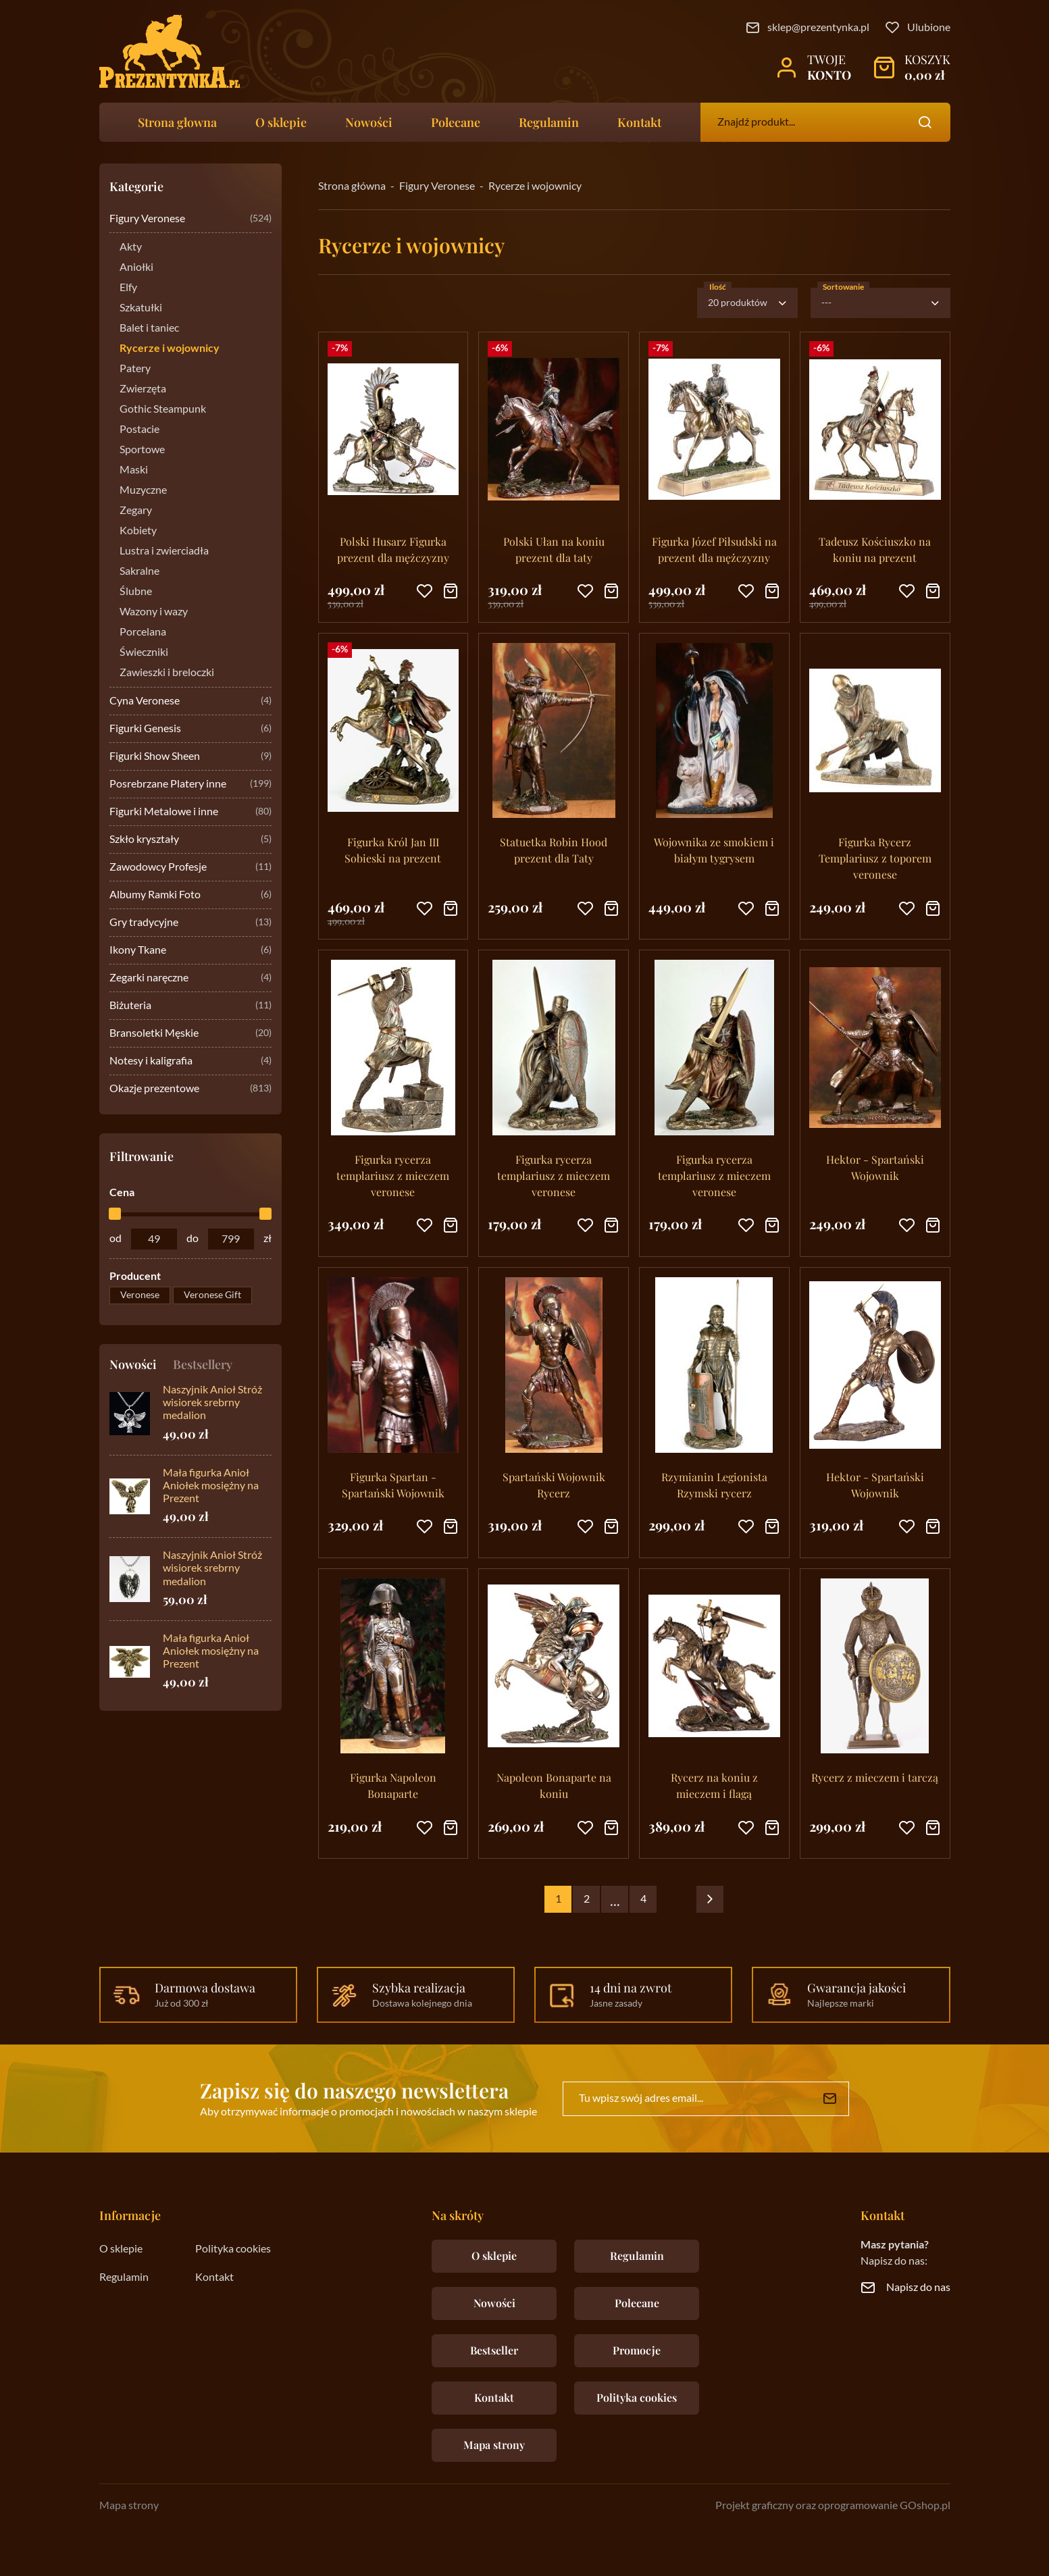 The image size is (1049, 2576). I want to click on Zawieszki i breloczki, so click(167, 672).